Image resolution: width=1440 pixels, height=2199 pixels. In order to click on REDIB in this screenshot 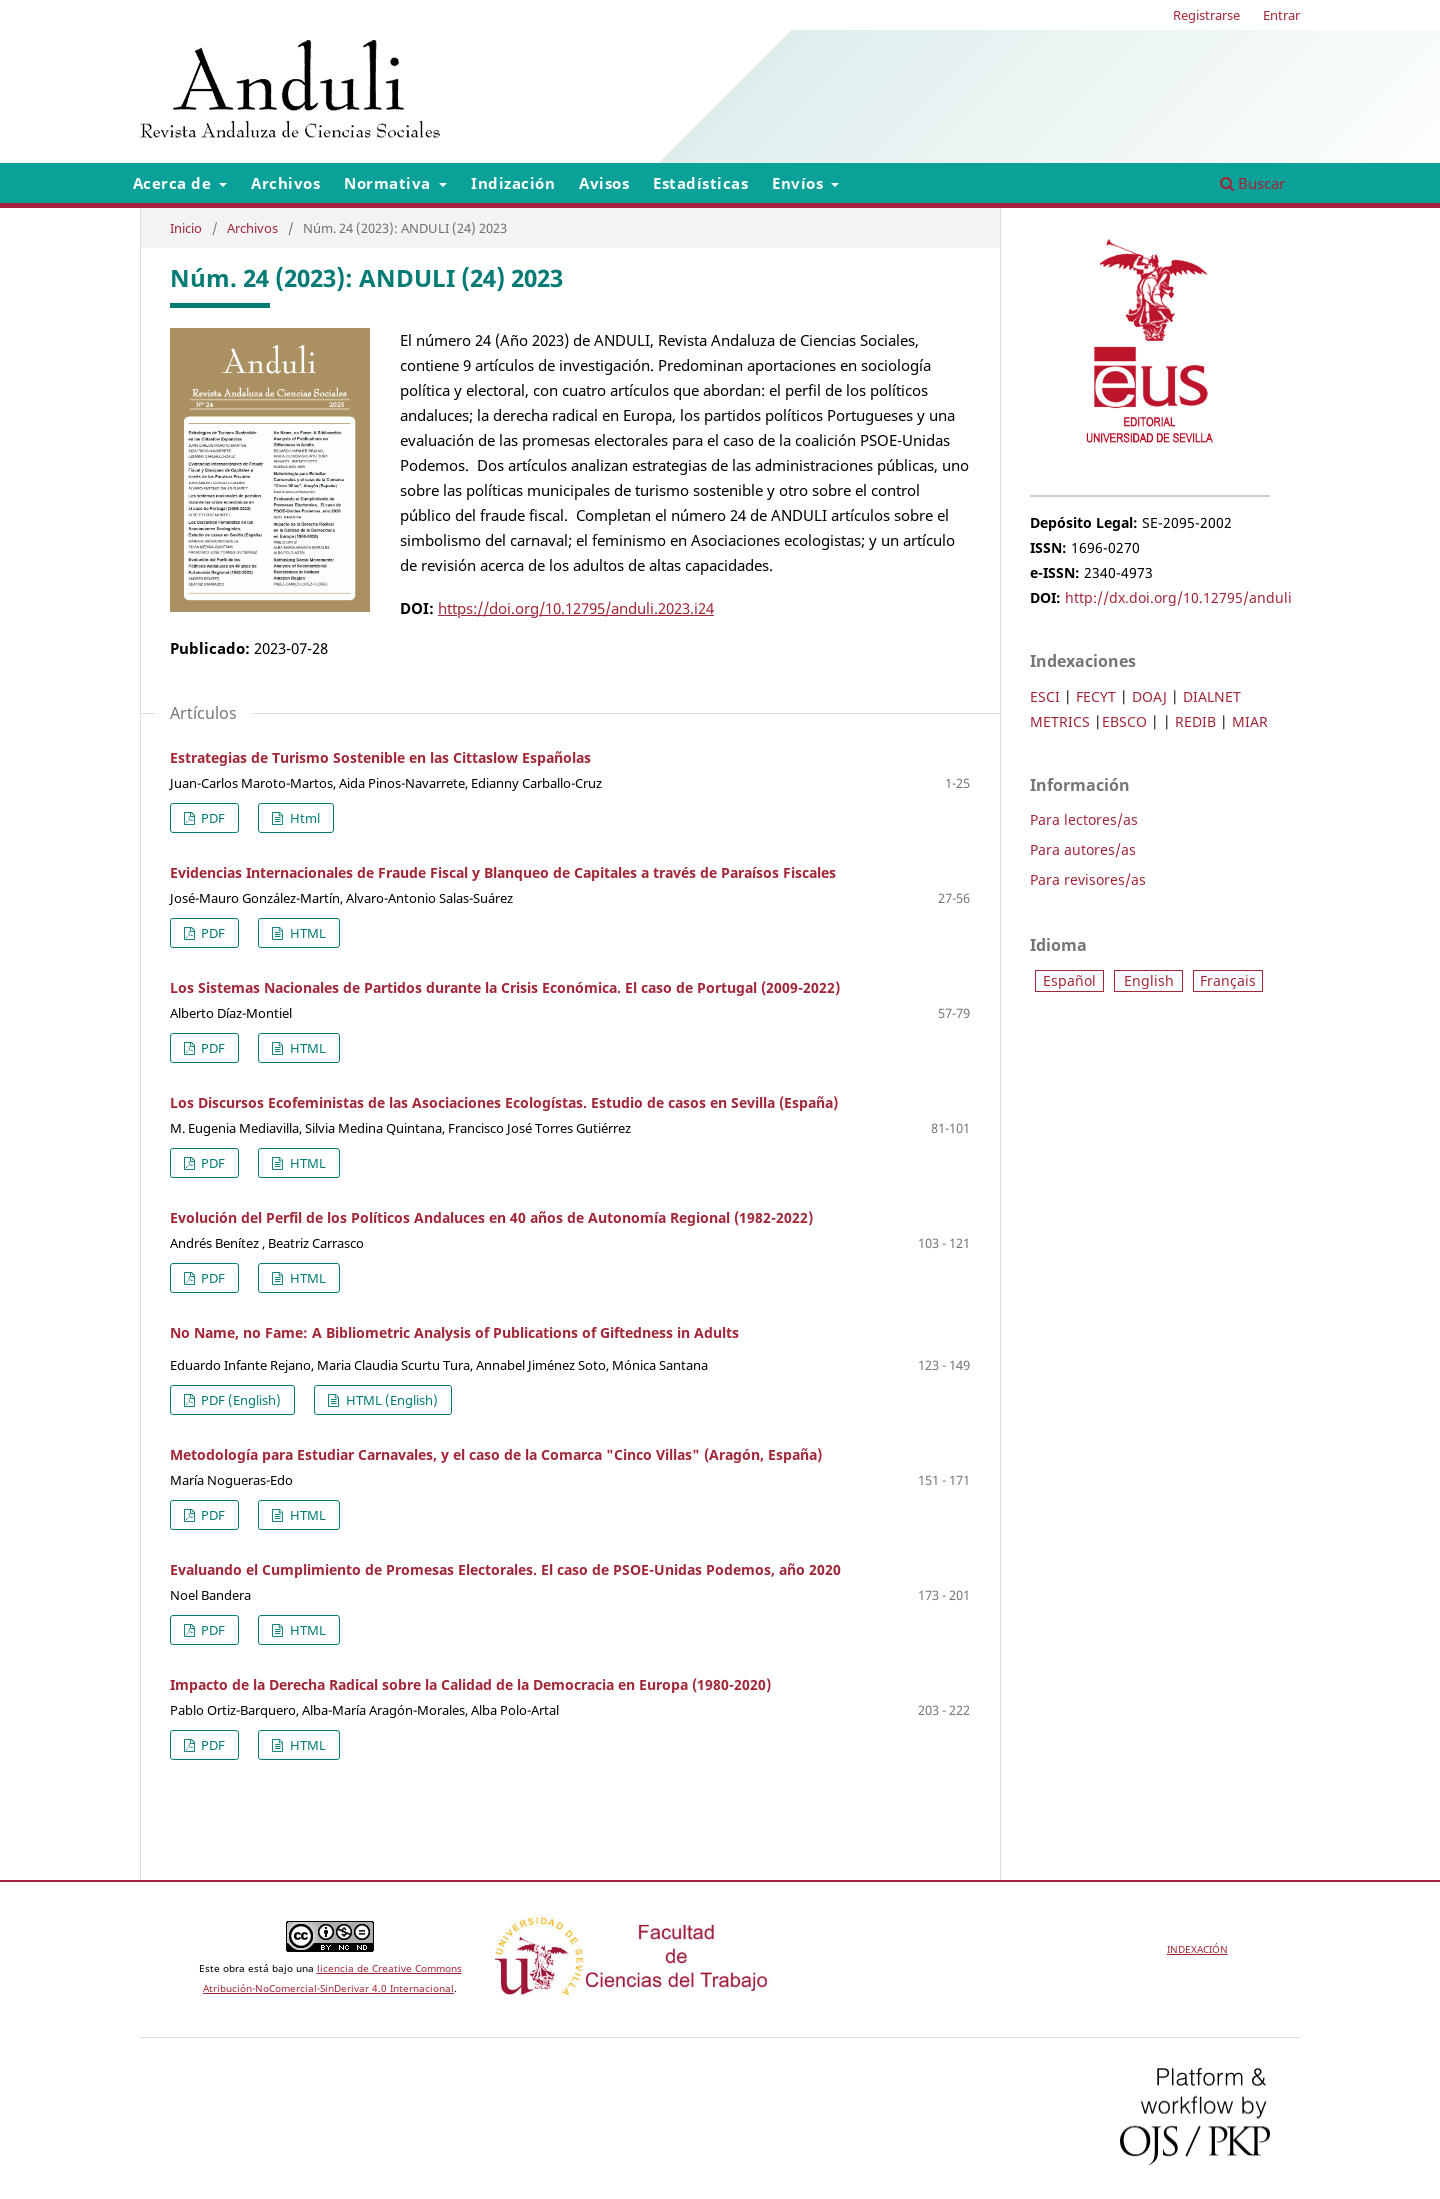, I will do `click(1195, 721)`.